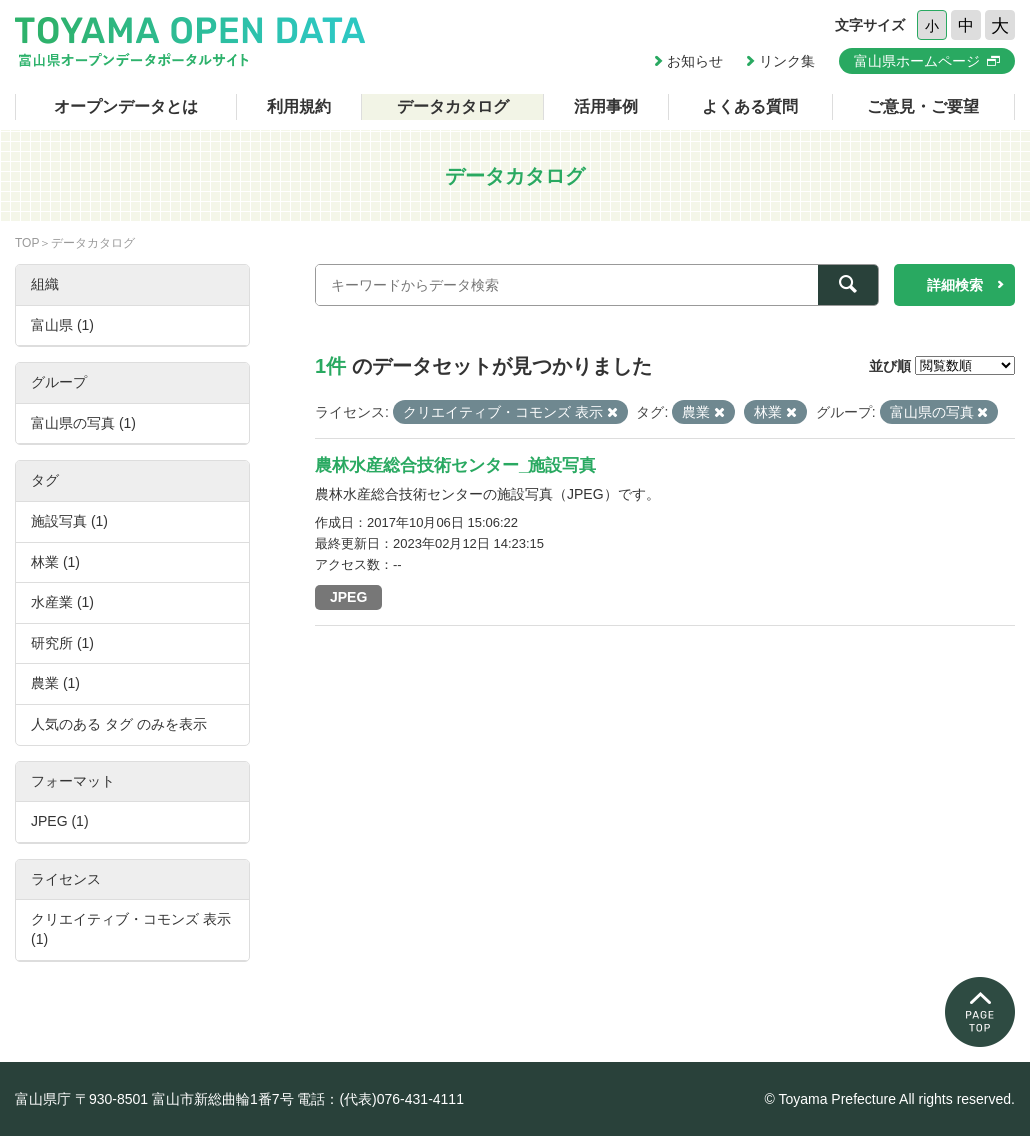 The width and height of the screenshot is (1030, 1136). Describe the element at coordinates (695, 61) in the screenshot. I see `お知らせ` at that location.